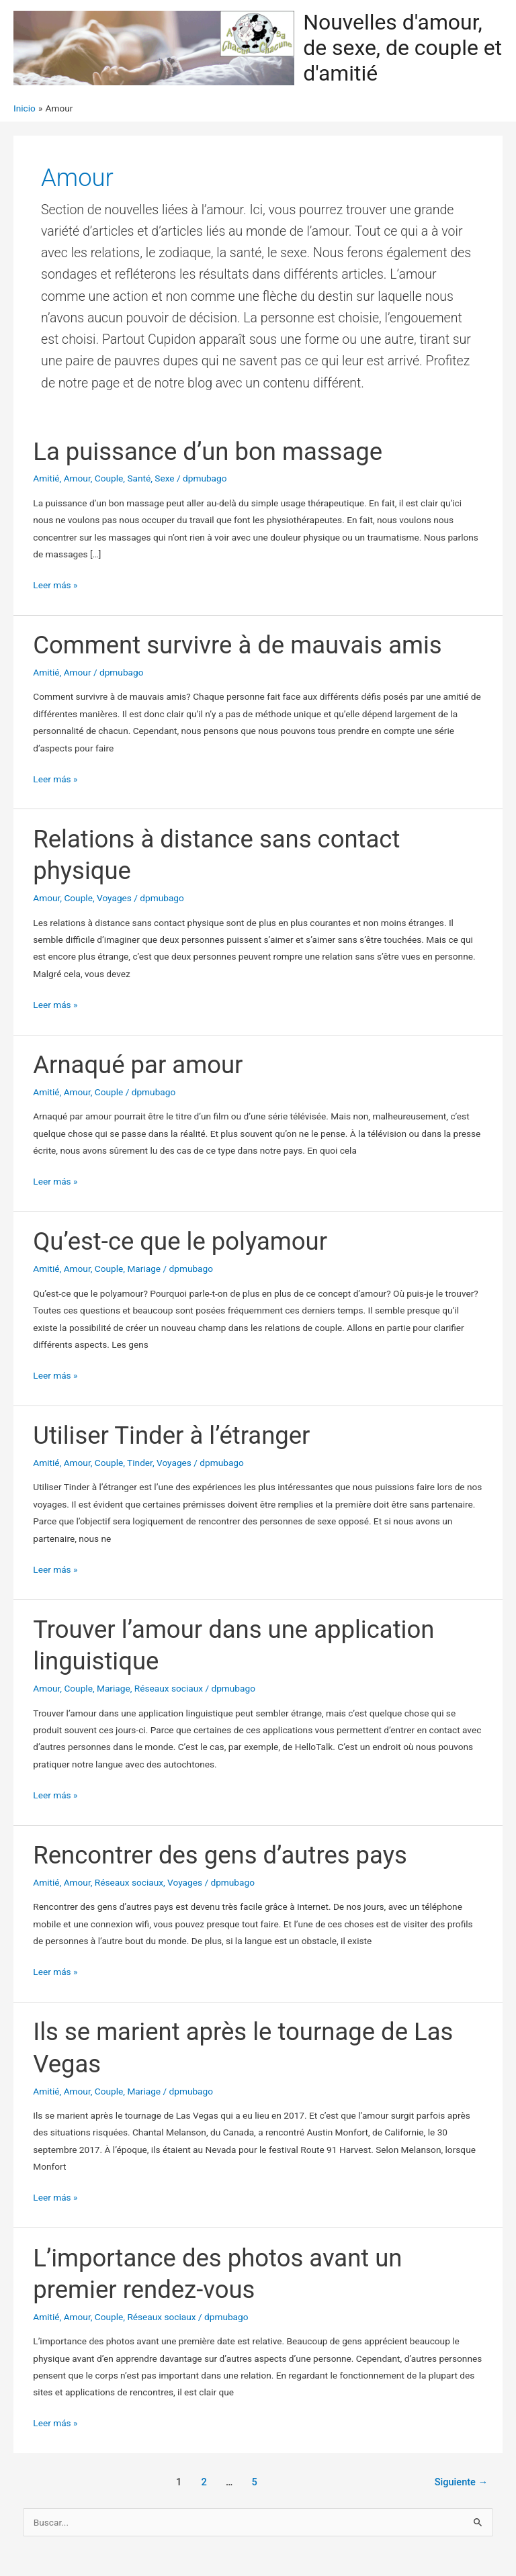 Image resolution: width=516 pixels, height=2576 pixels. I want to click on Arnaqué par amour, so click(138, 1064).